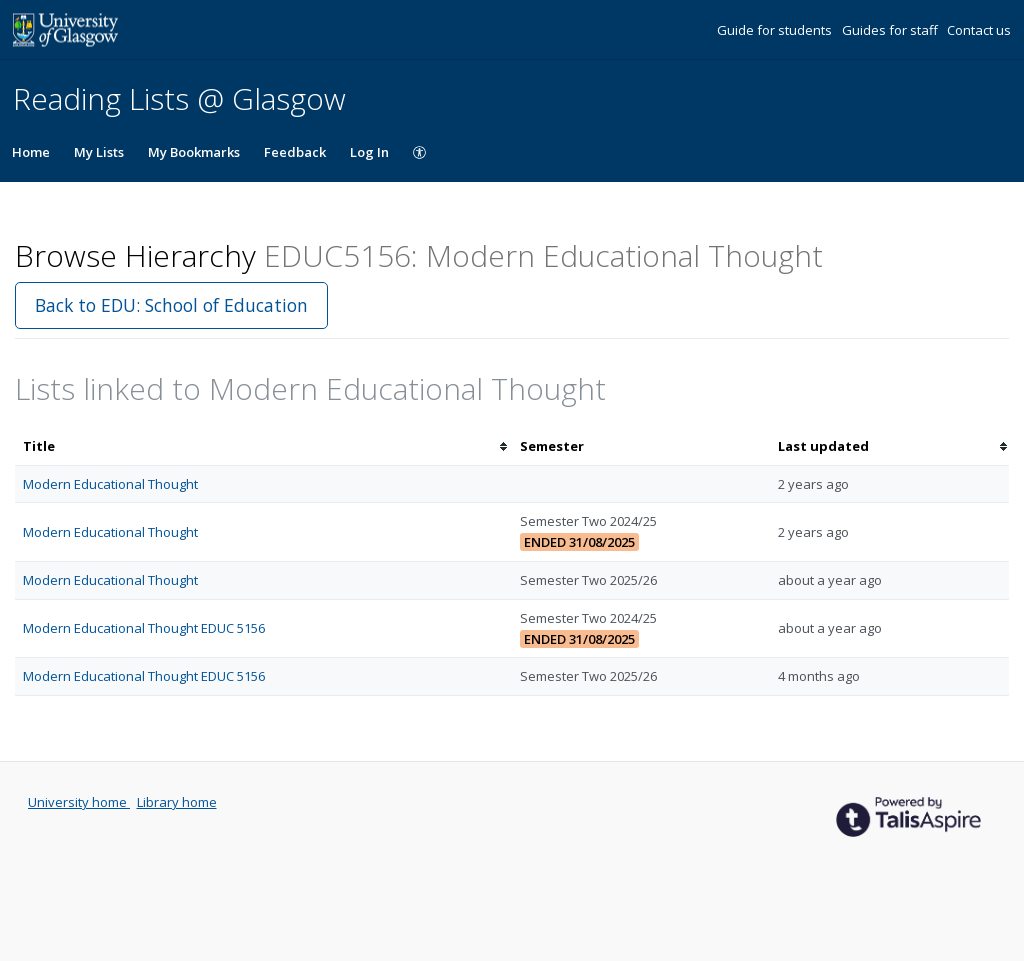 The height and width of the screenshot is (961, 1024). Describe the element at coordinates (177, 802) in the screenshot. I see `Library home` at that location.